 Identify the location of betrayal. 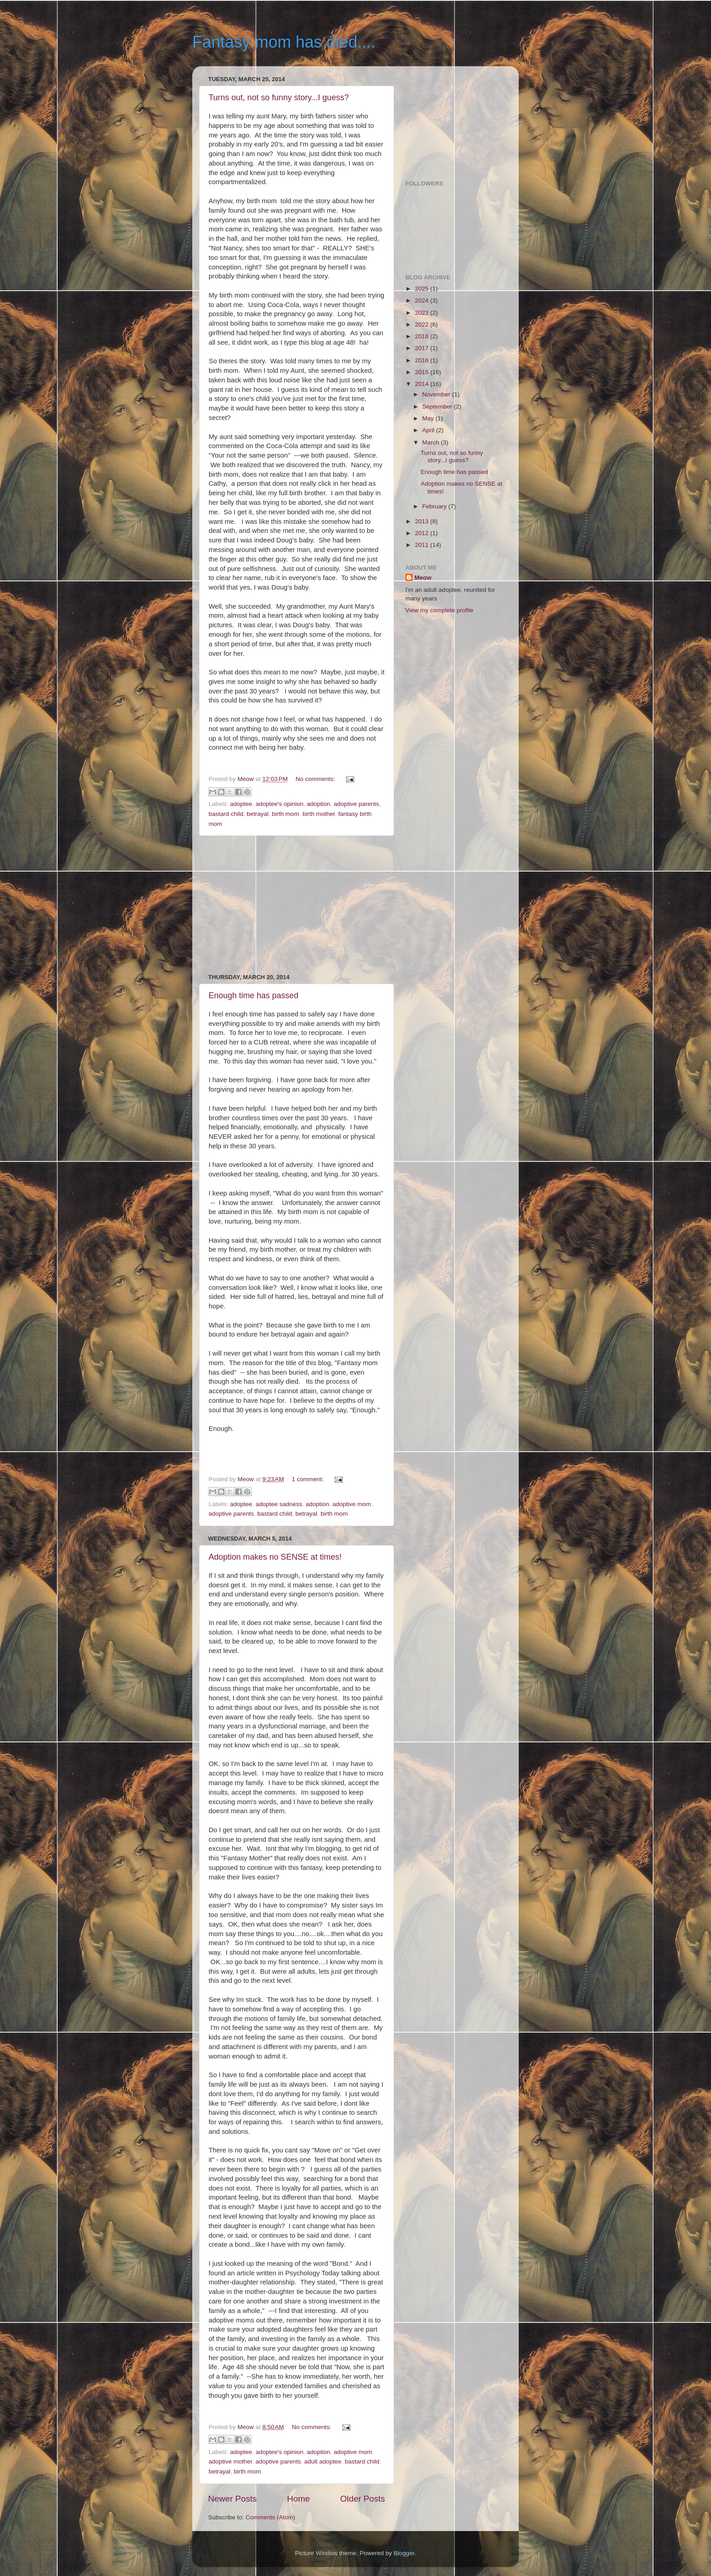
(257, 813).